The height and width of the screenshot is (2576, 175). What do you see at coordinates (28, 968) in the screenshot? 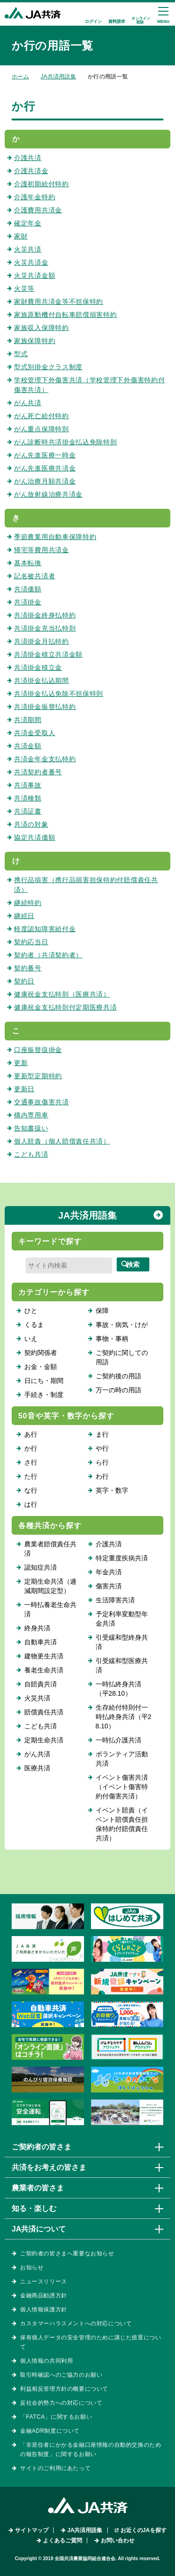
I see `契約番号` at bounding box center [28, 968].